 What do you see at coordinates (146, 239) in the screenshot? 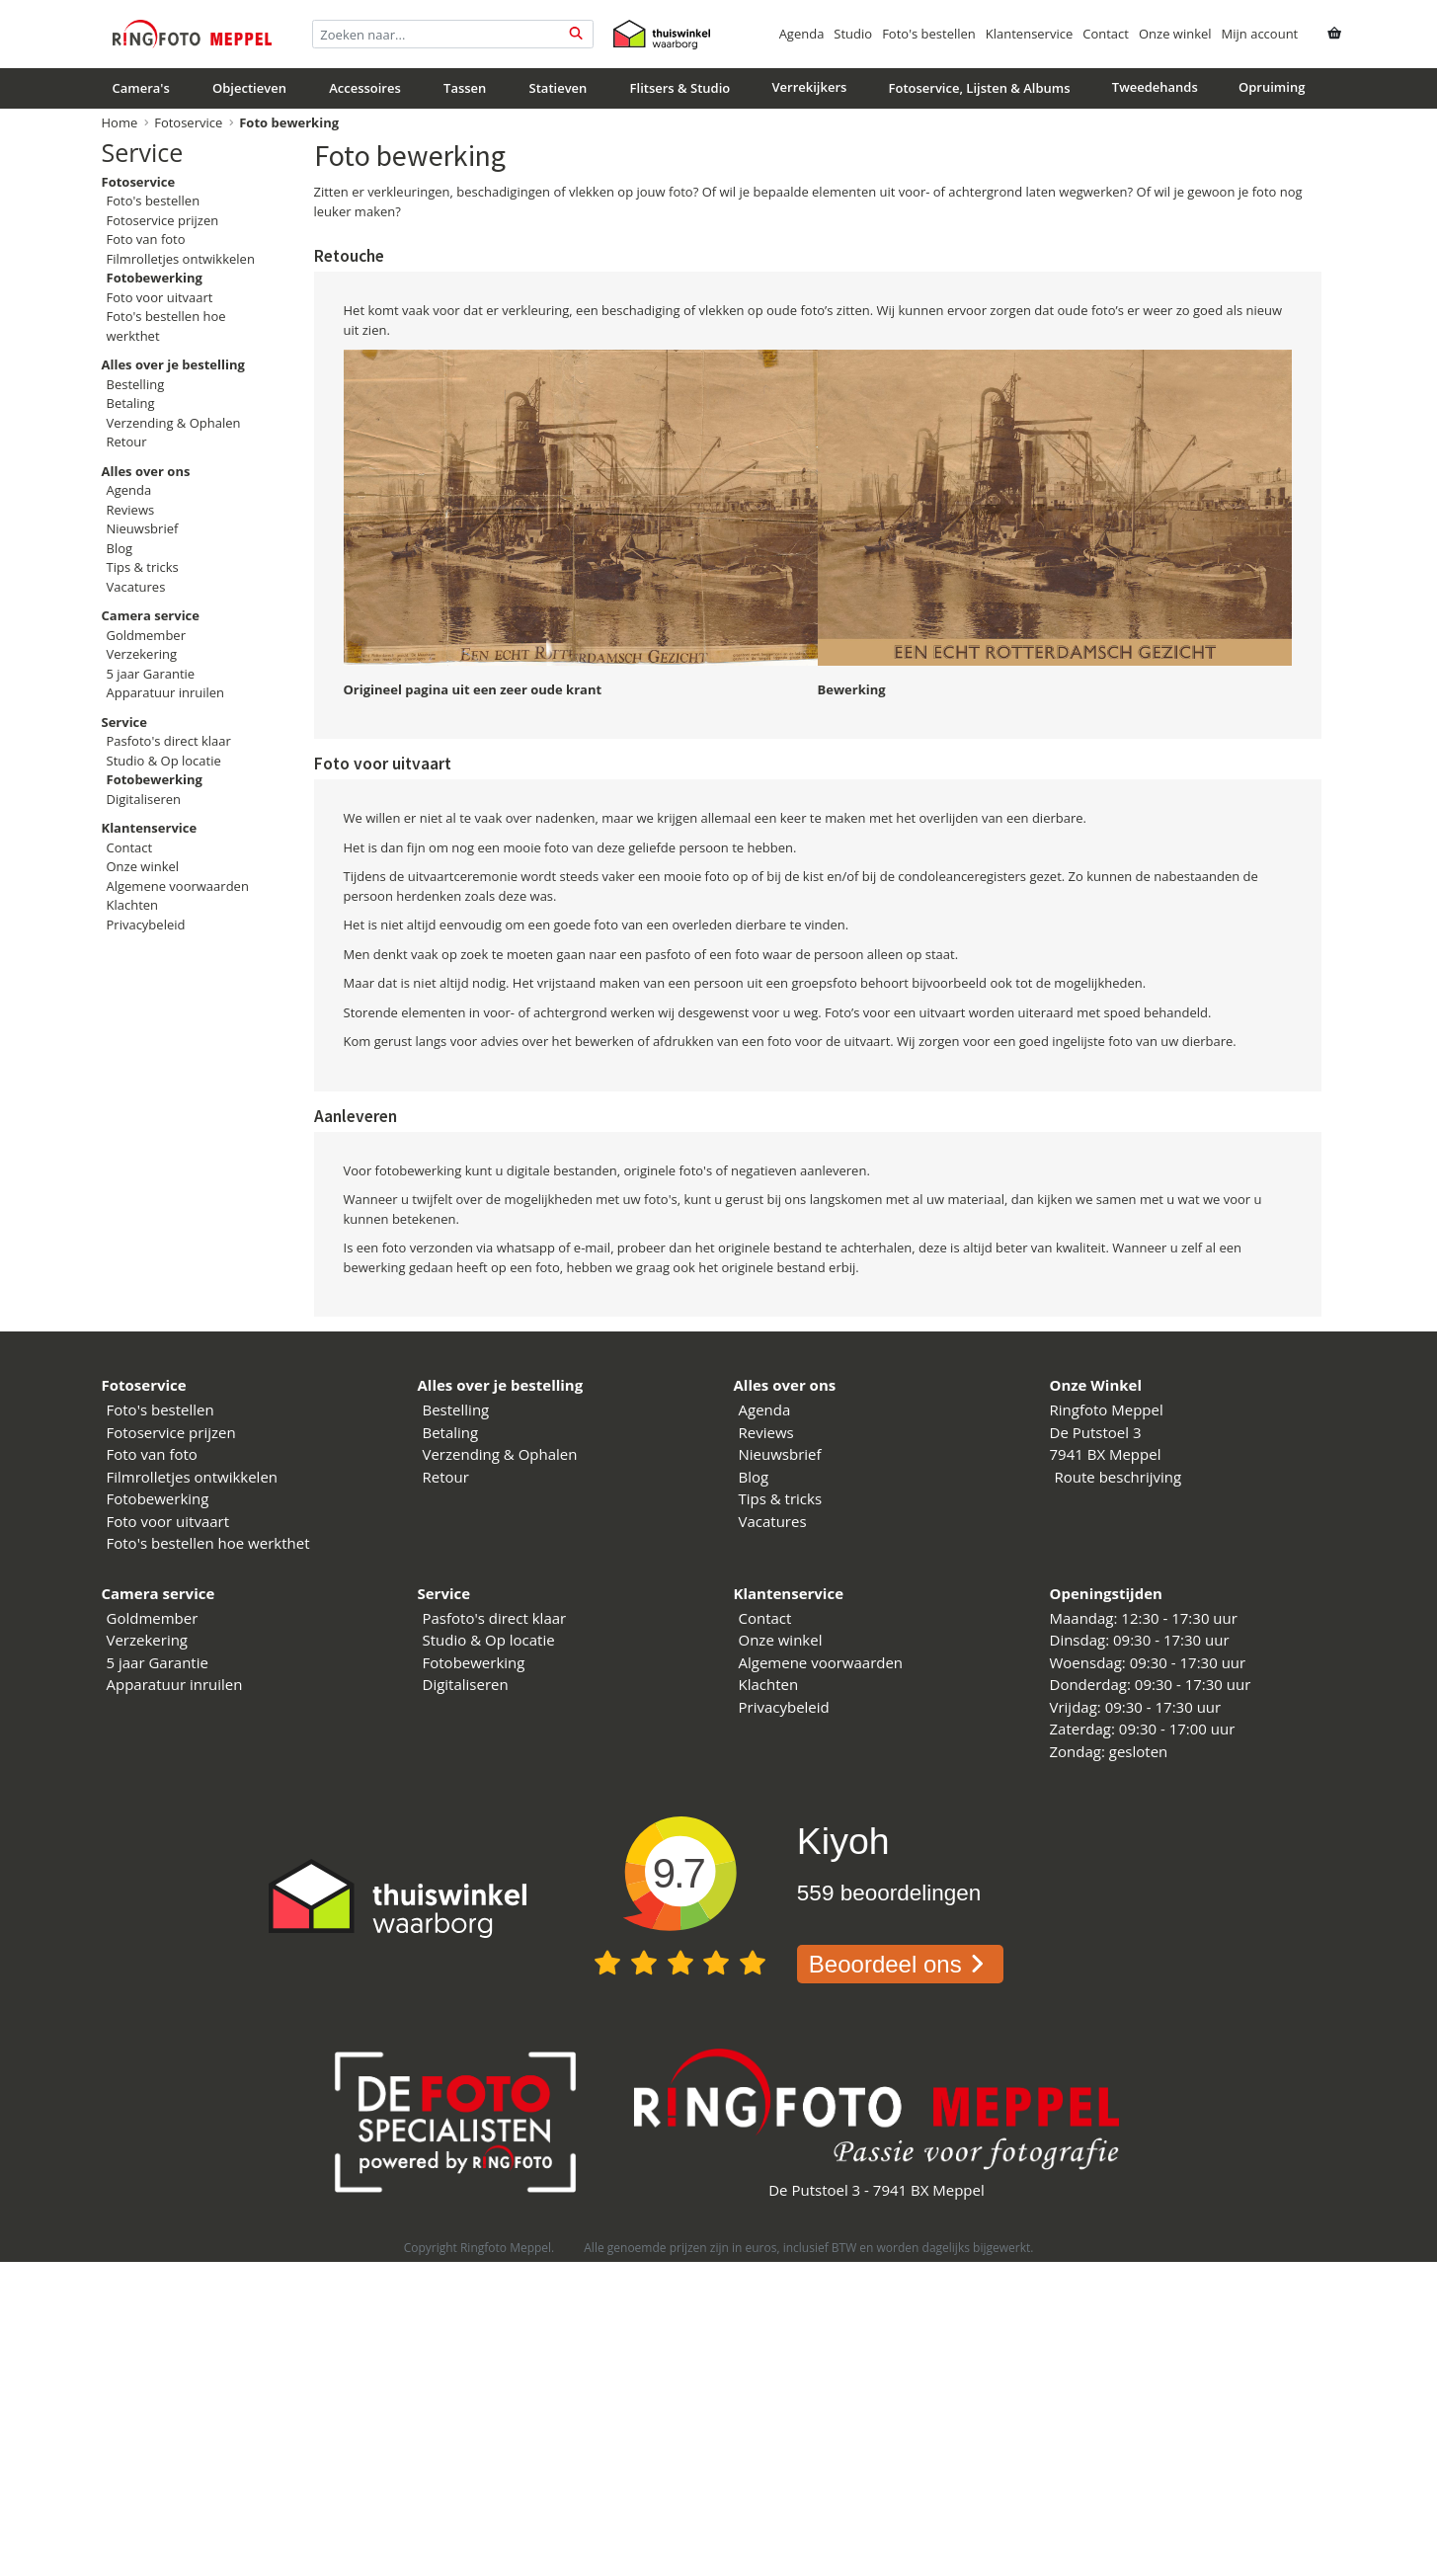
I see `Foto van foto` at bounding box center [146, 239].